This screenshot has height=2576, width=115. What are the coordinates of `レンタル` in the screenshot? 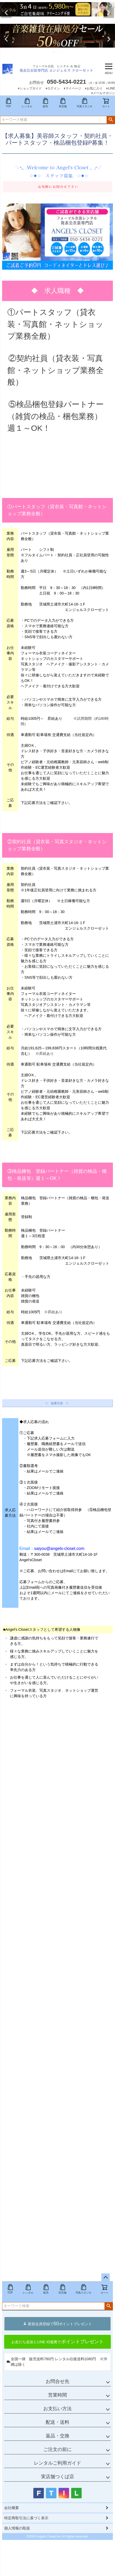 It's located at (27, 103).